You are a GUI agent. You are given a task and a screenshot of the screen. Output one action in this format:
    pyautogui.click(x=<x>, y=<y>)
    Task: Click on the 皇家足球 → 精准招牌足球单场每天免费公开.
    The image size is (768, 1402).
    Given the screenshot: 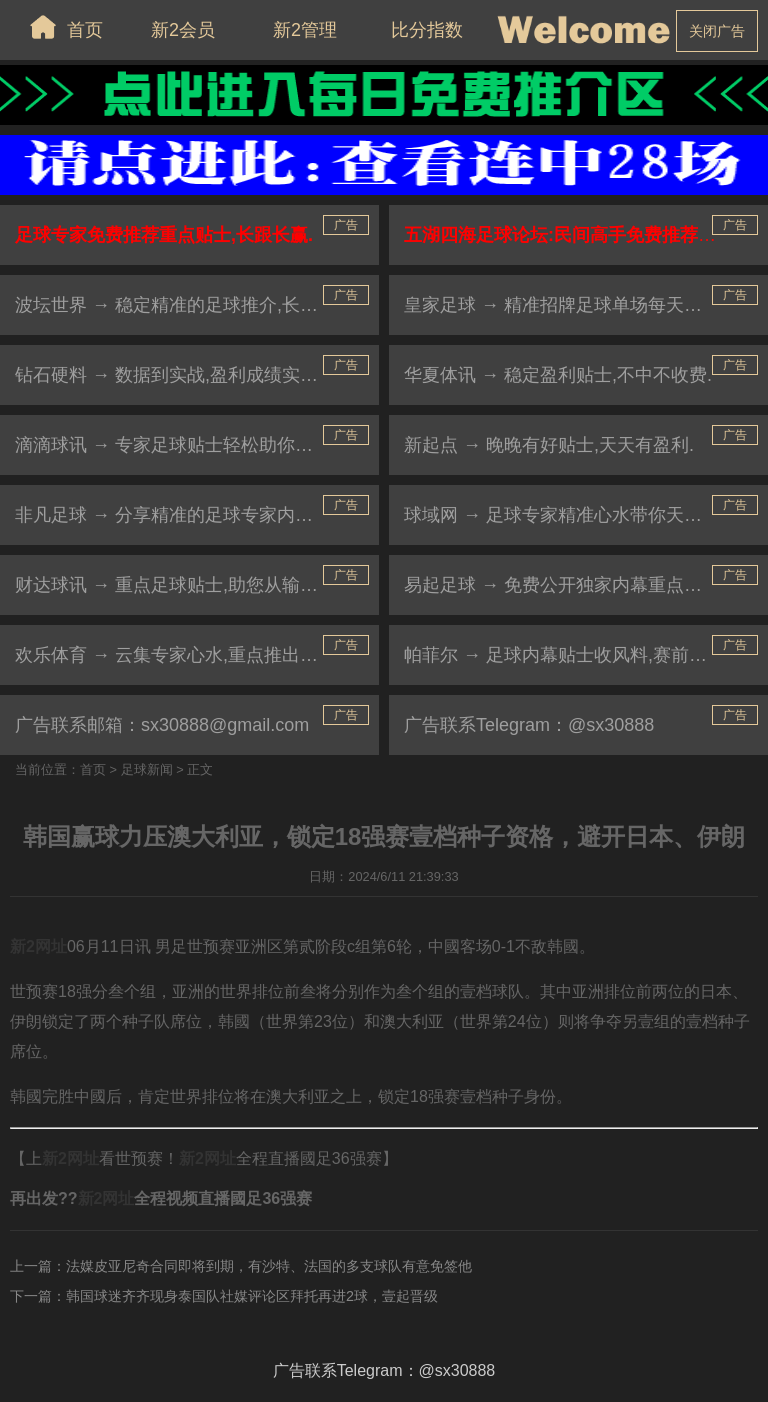 What is the action you would take?
    pyautogui.click(x=582, y=305)
    